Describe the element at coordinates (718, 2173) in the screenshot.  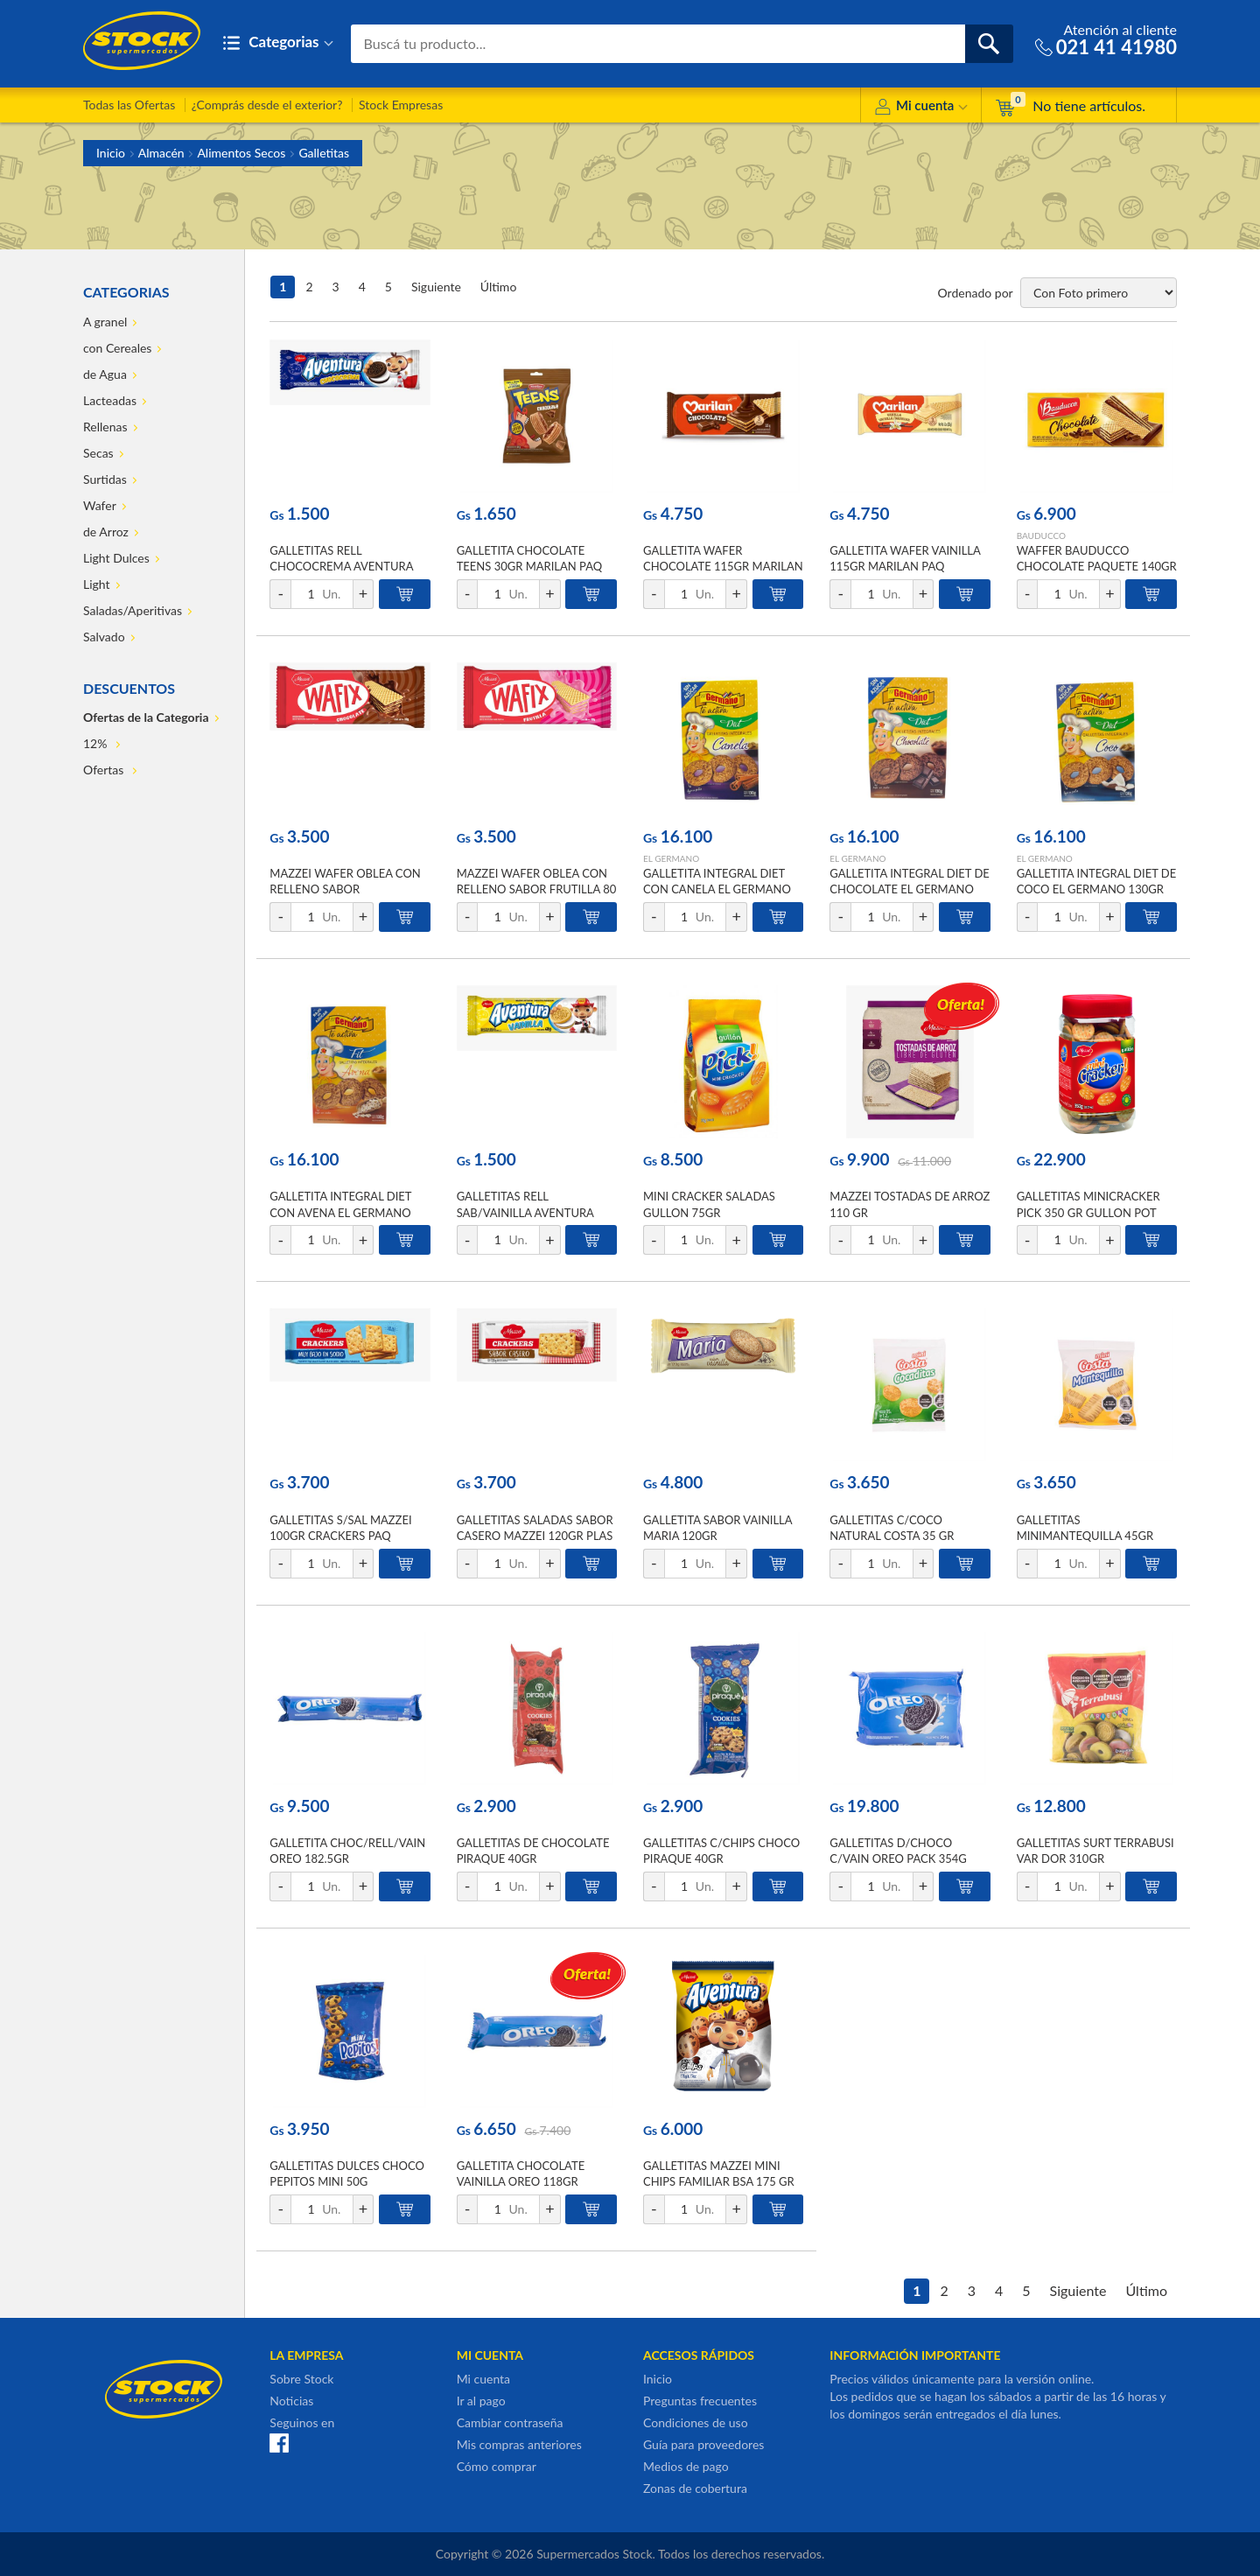
I see `GALLETITAS MAZZEI MINI CHIPS FAMILIAR BSA 175 GR` at that location.